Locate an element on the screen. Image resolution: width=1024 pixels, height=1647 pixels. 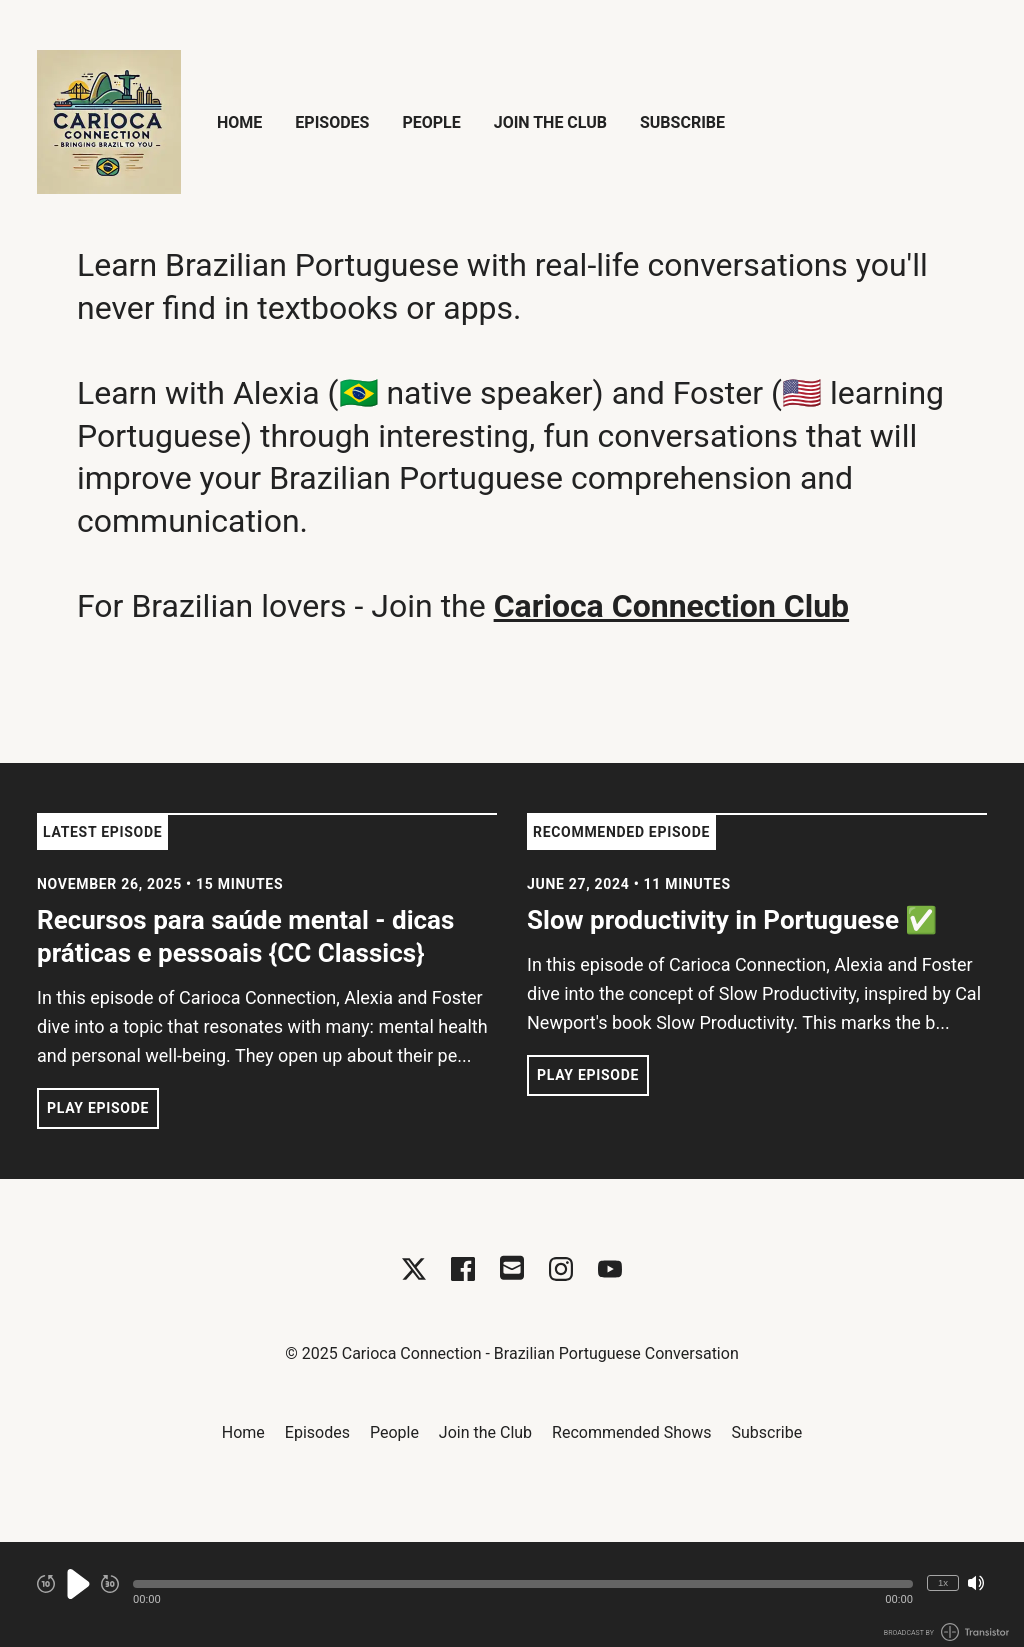
Subscribe is located at coordinates (682, 122).